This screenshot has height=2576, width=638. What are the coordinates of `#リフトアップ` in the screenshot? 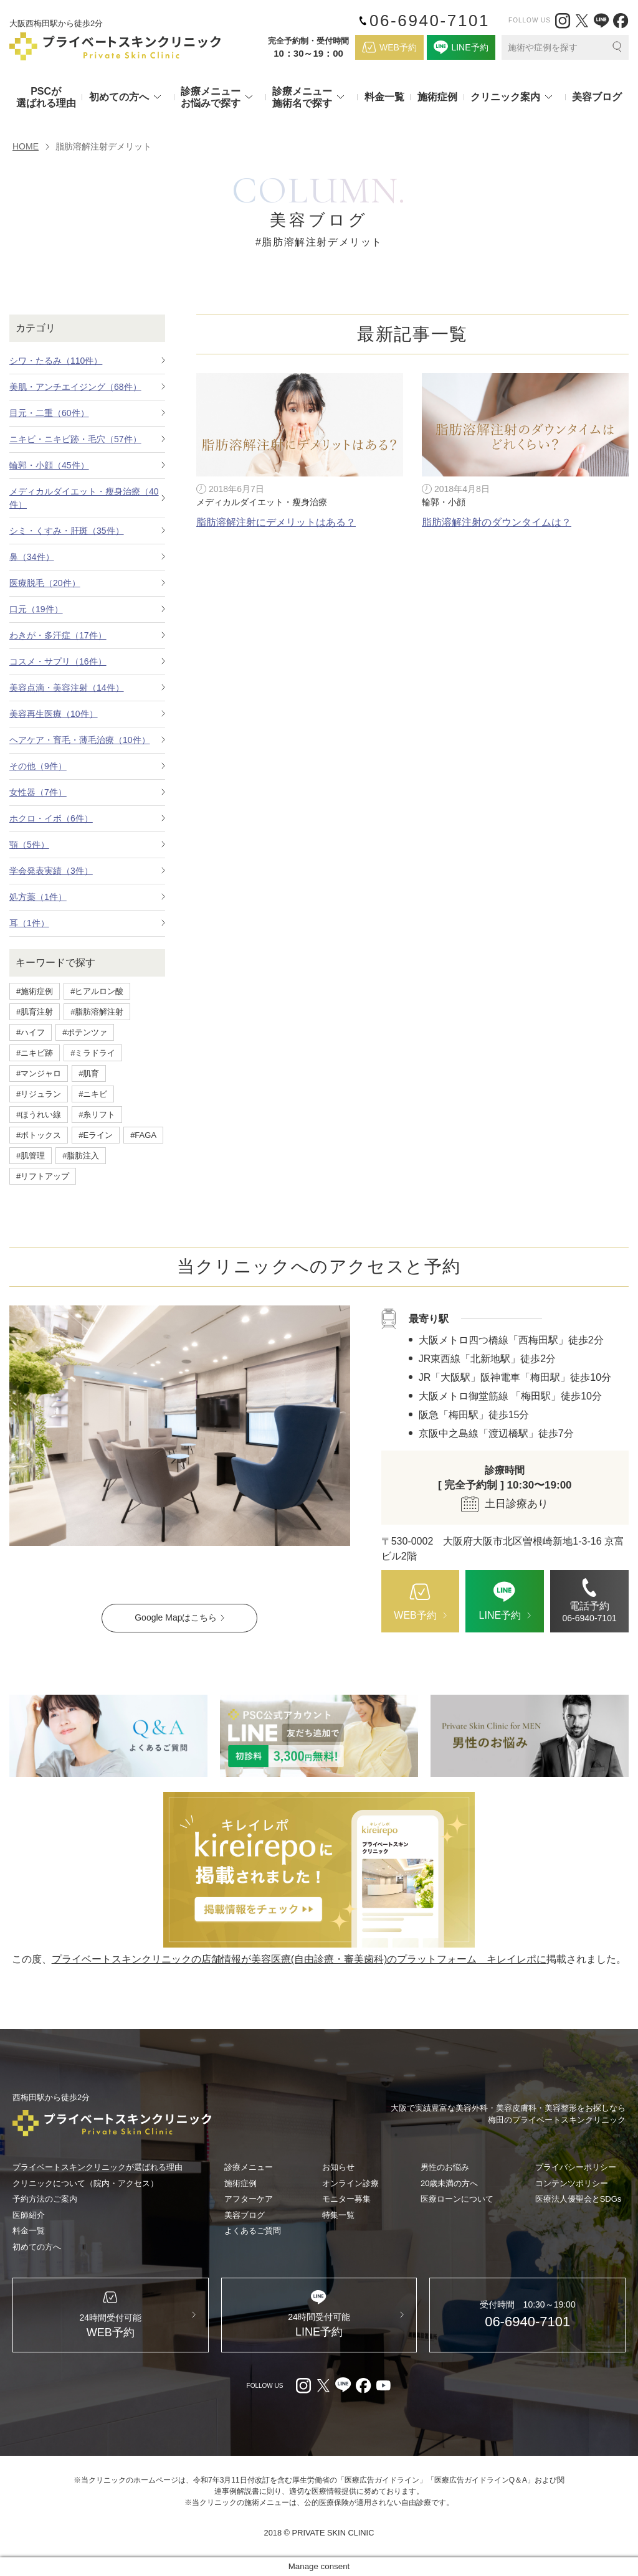 It's located at (42, 1176).